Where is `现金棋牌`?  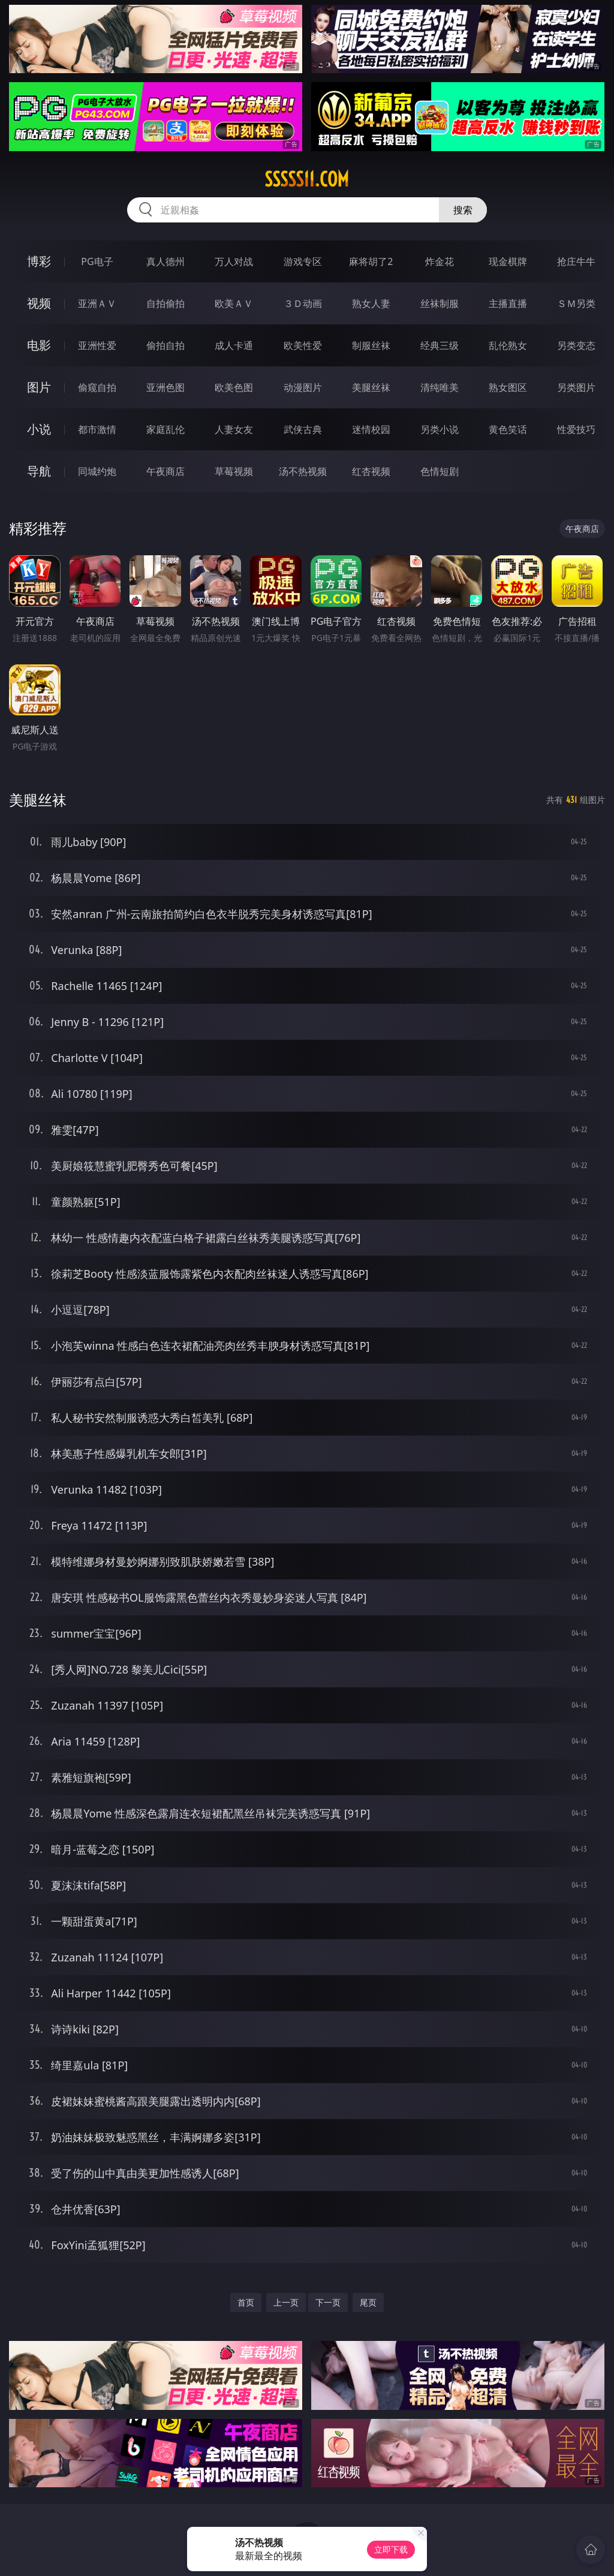 现金棋牌 is located at coordinates (508, 261).